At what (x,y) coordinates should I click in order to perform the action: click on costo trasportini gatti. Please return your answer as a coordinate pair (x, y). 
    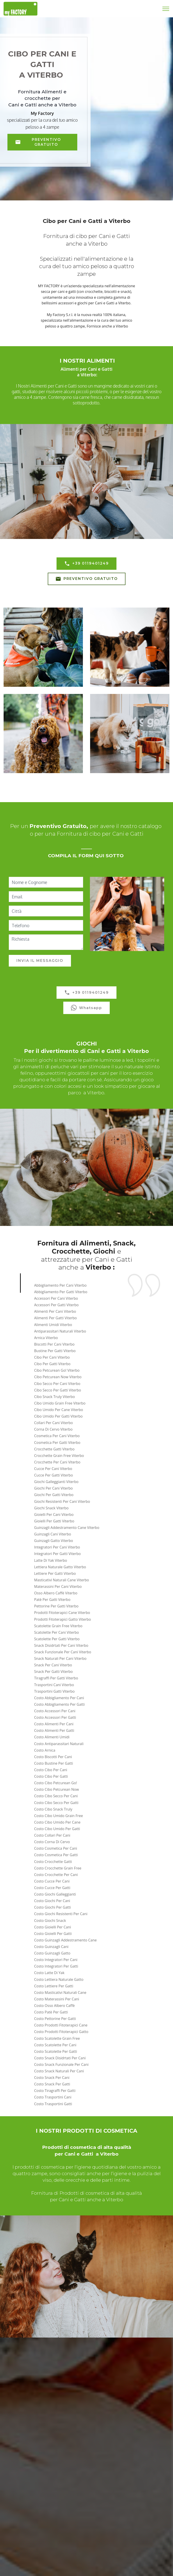
    Looking at the image, I should click on (53, 2103).